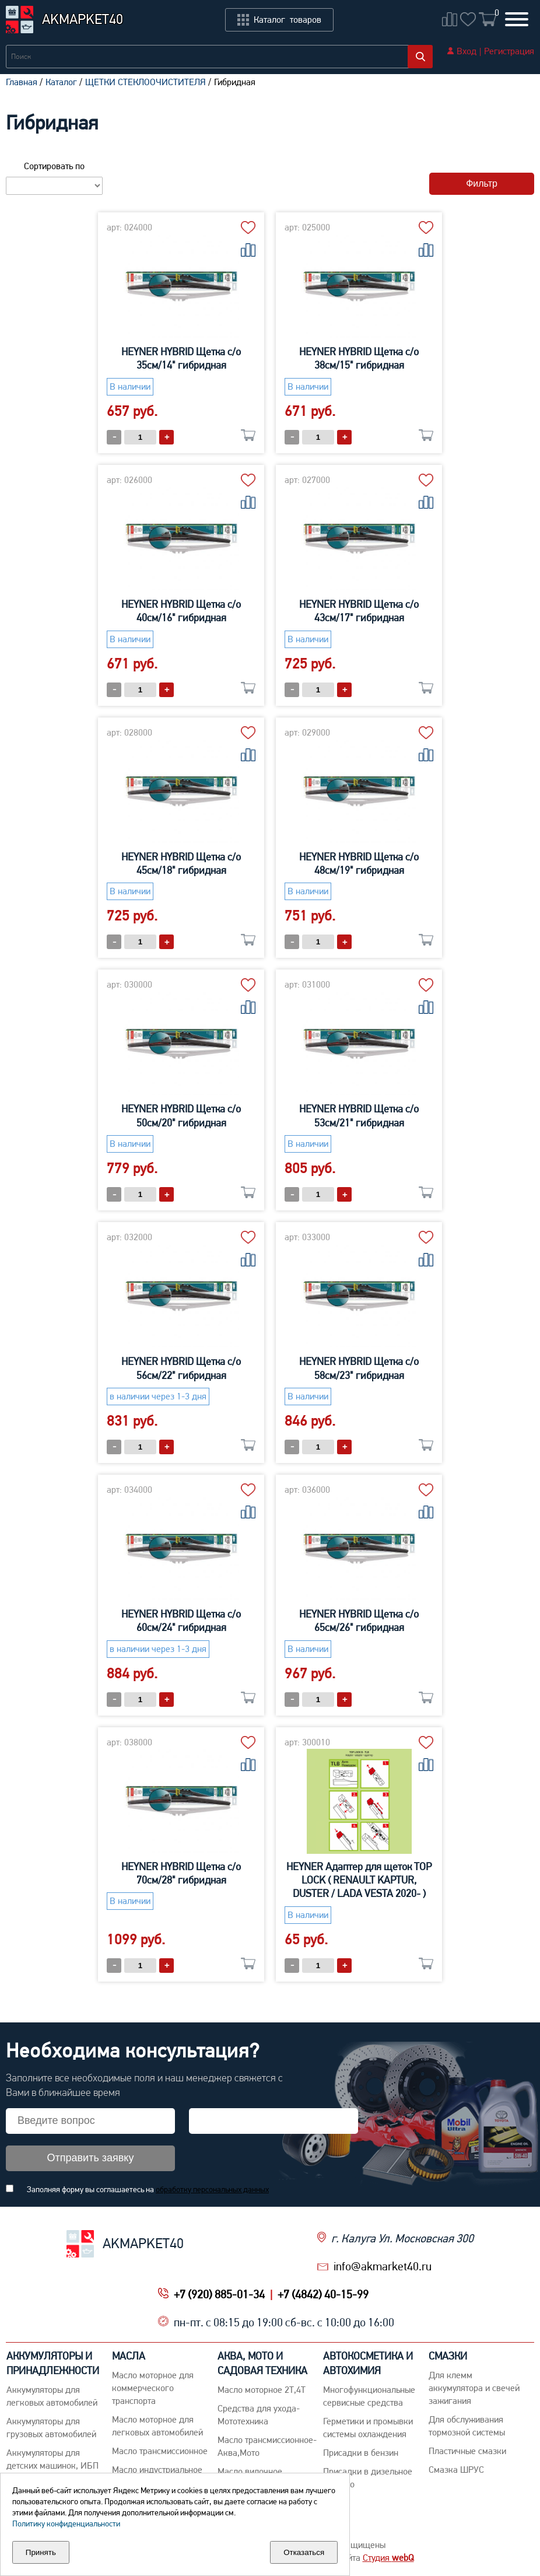 Image resolution: width=540 pixels, height=2576 pixels. I want to click on Каталог, so click(61, 82).